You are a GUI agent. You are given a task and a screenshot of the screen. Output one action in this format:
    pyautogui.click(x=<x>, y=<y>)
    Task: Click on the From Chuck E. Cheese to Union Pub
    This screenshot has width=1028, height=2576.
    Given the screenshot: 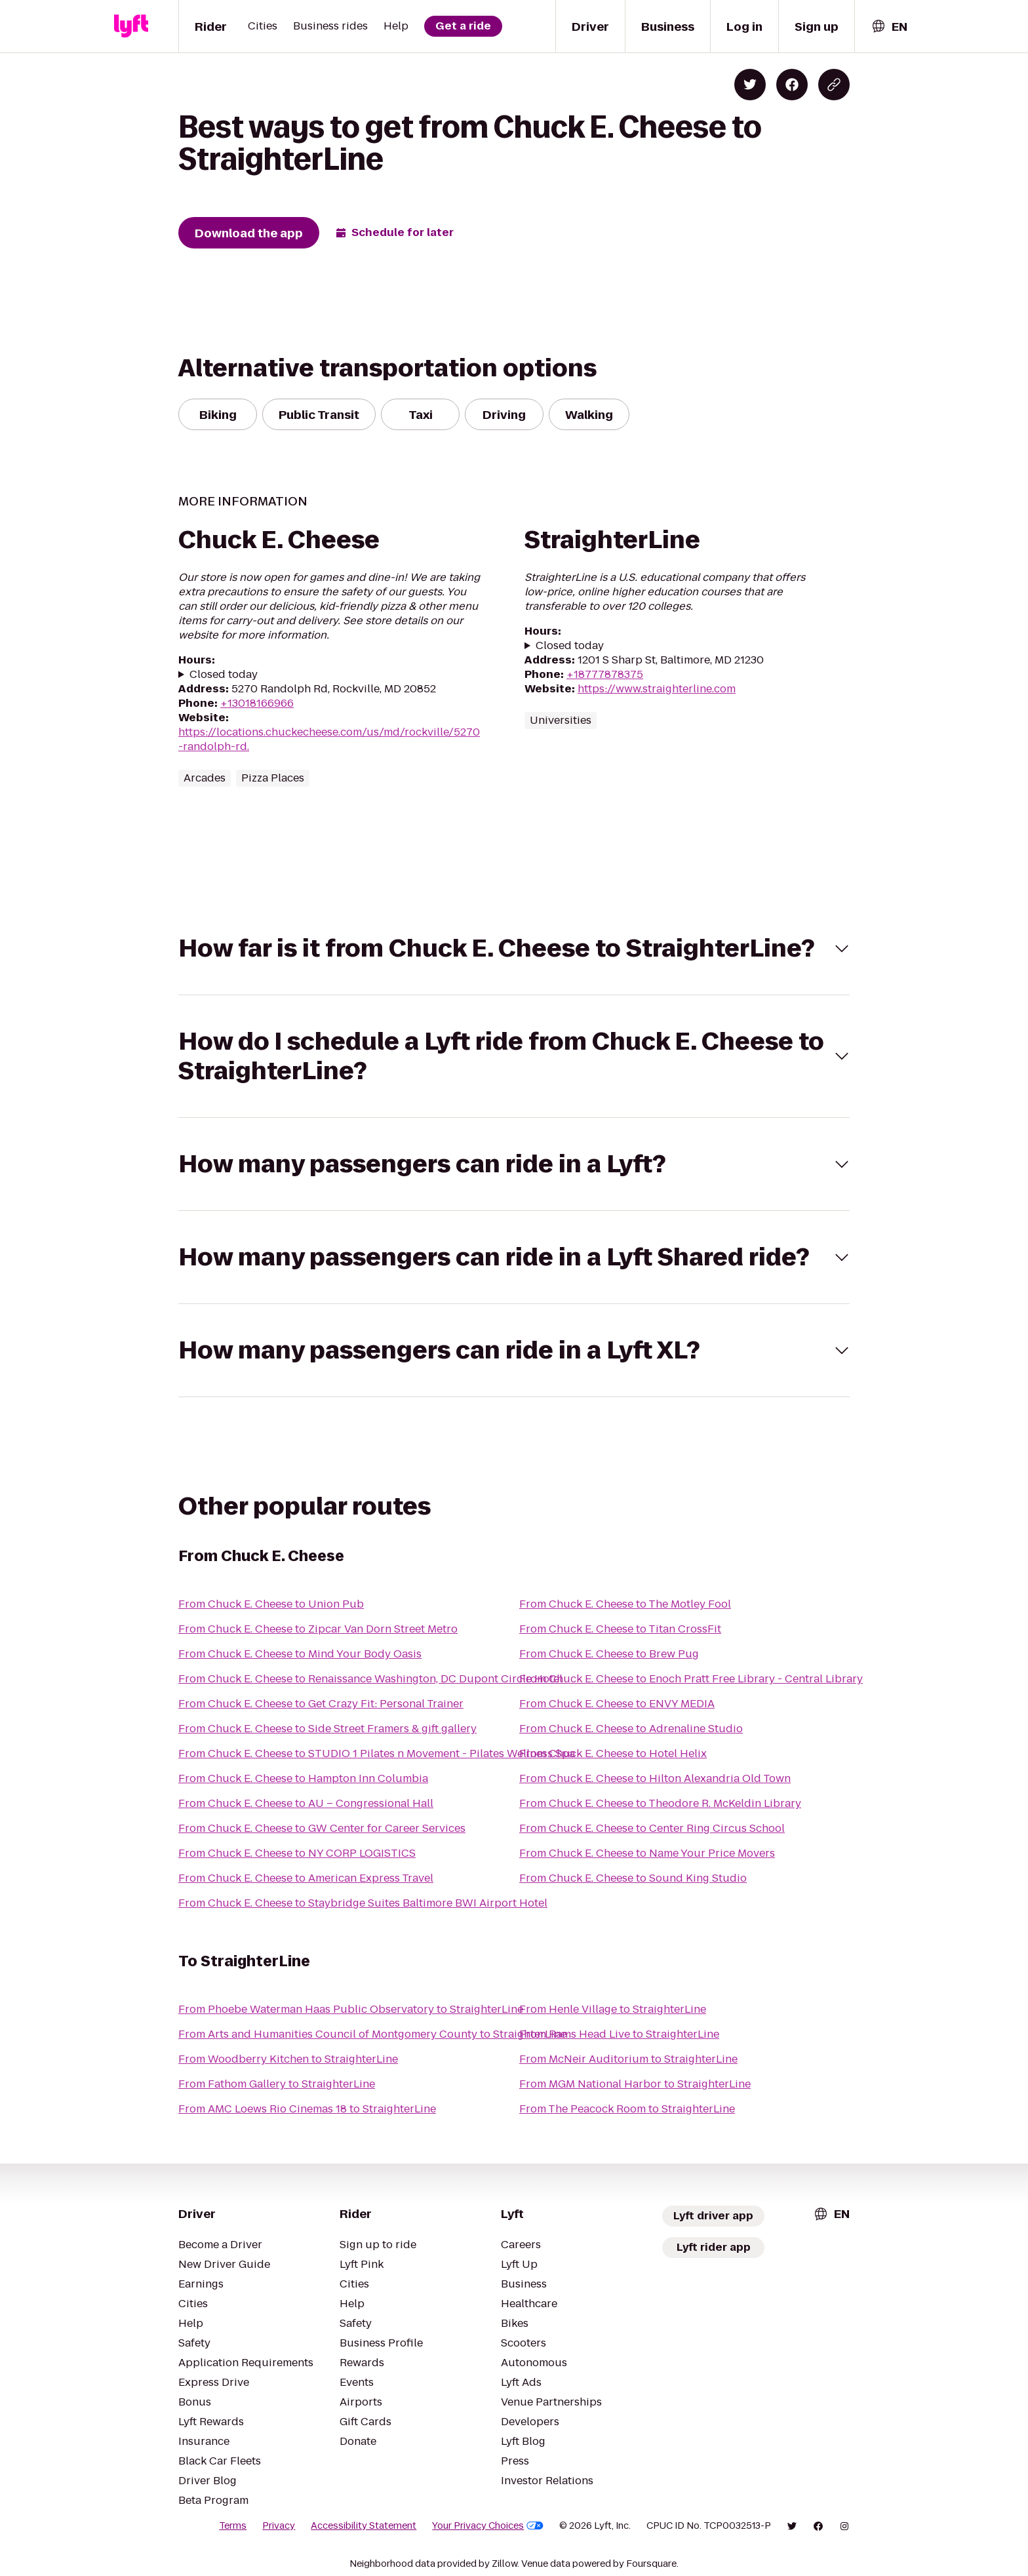 What is the action you would take?
    pyautogui.click(x=271, y=1604)
    